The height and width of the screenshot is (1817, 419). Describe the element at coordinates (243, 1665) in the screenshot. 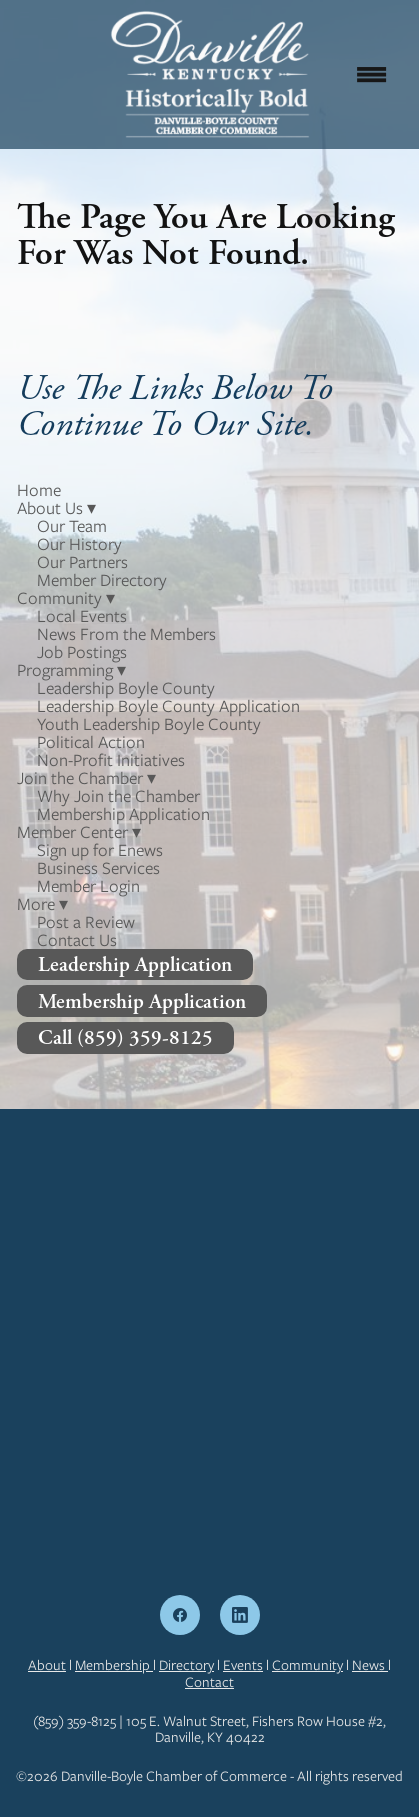

I see `Events` at that location.